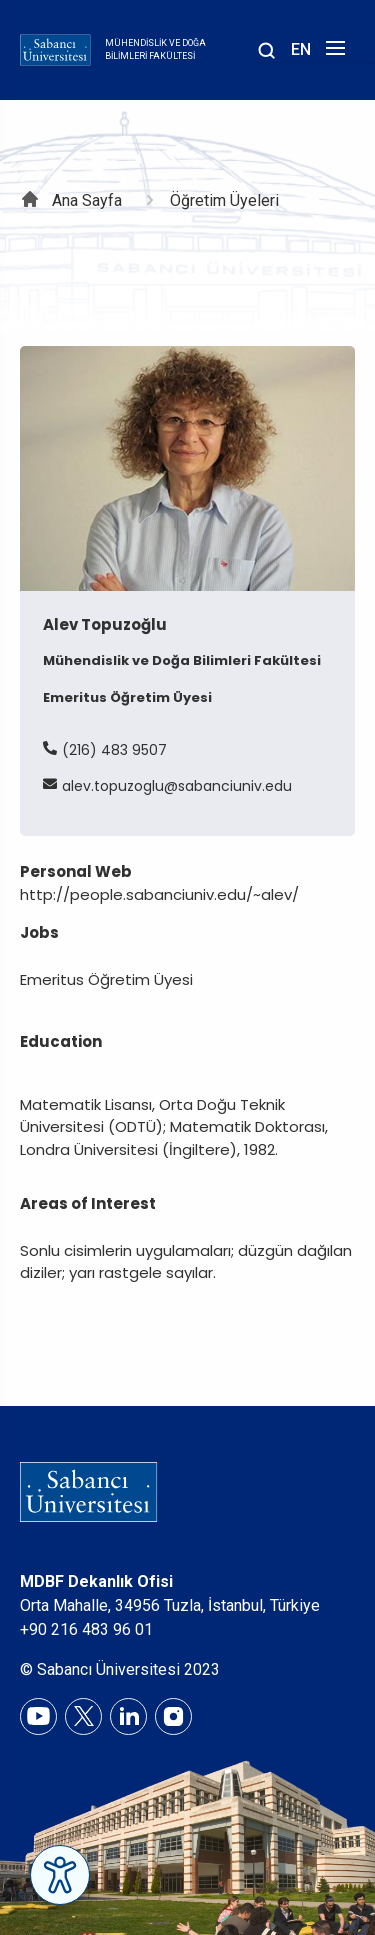 The image size is (375, 1935). Describe the element at coordinates (60, 1875) in the screenshot. I see `[Erişilebilirlik Menüsünü Aç]` at that location.